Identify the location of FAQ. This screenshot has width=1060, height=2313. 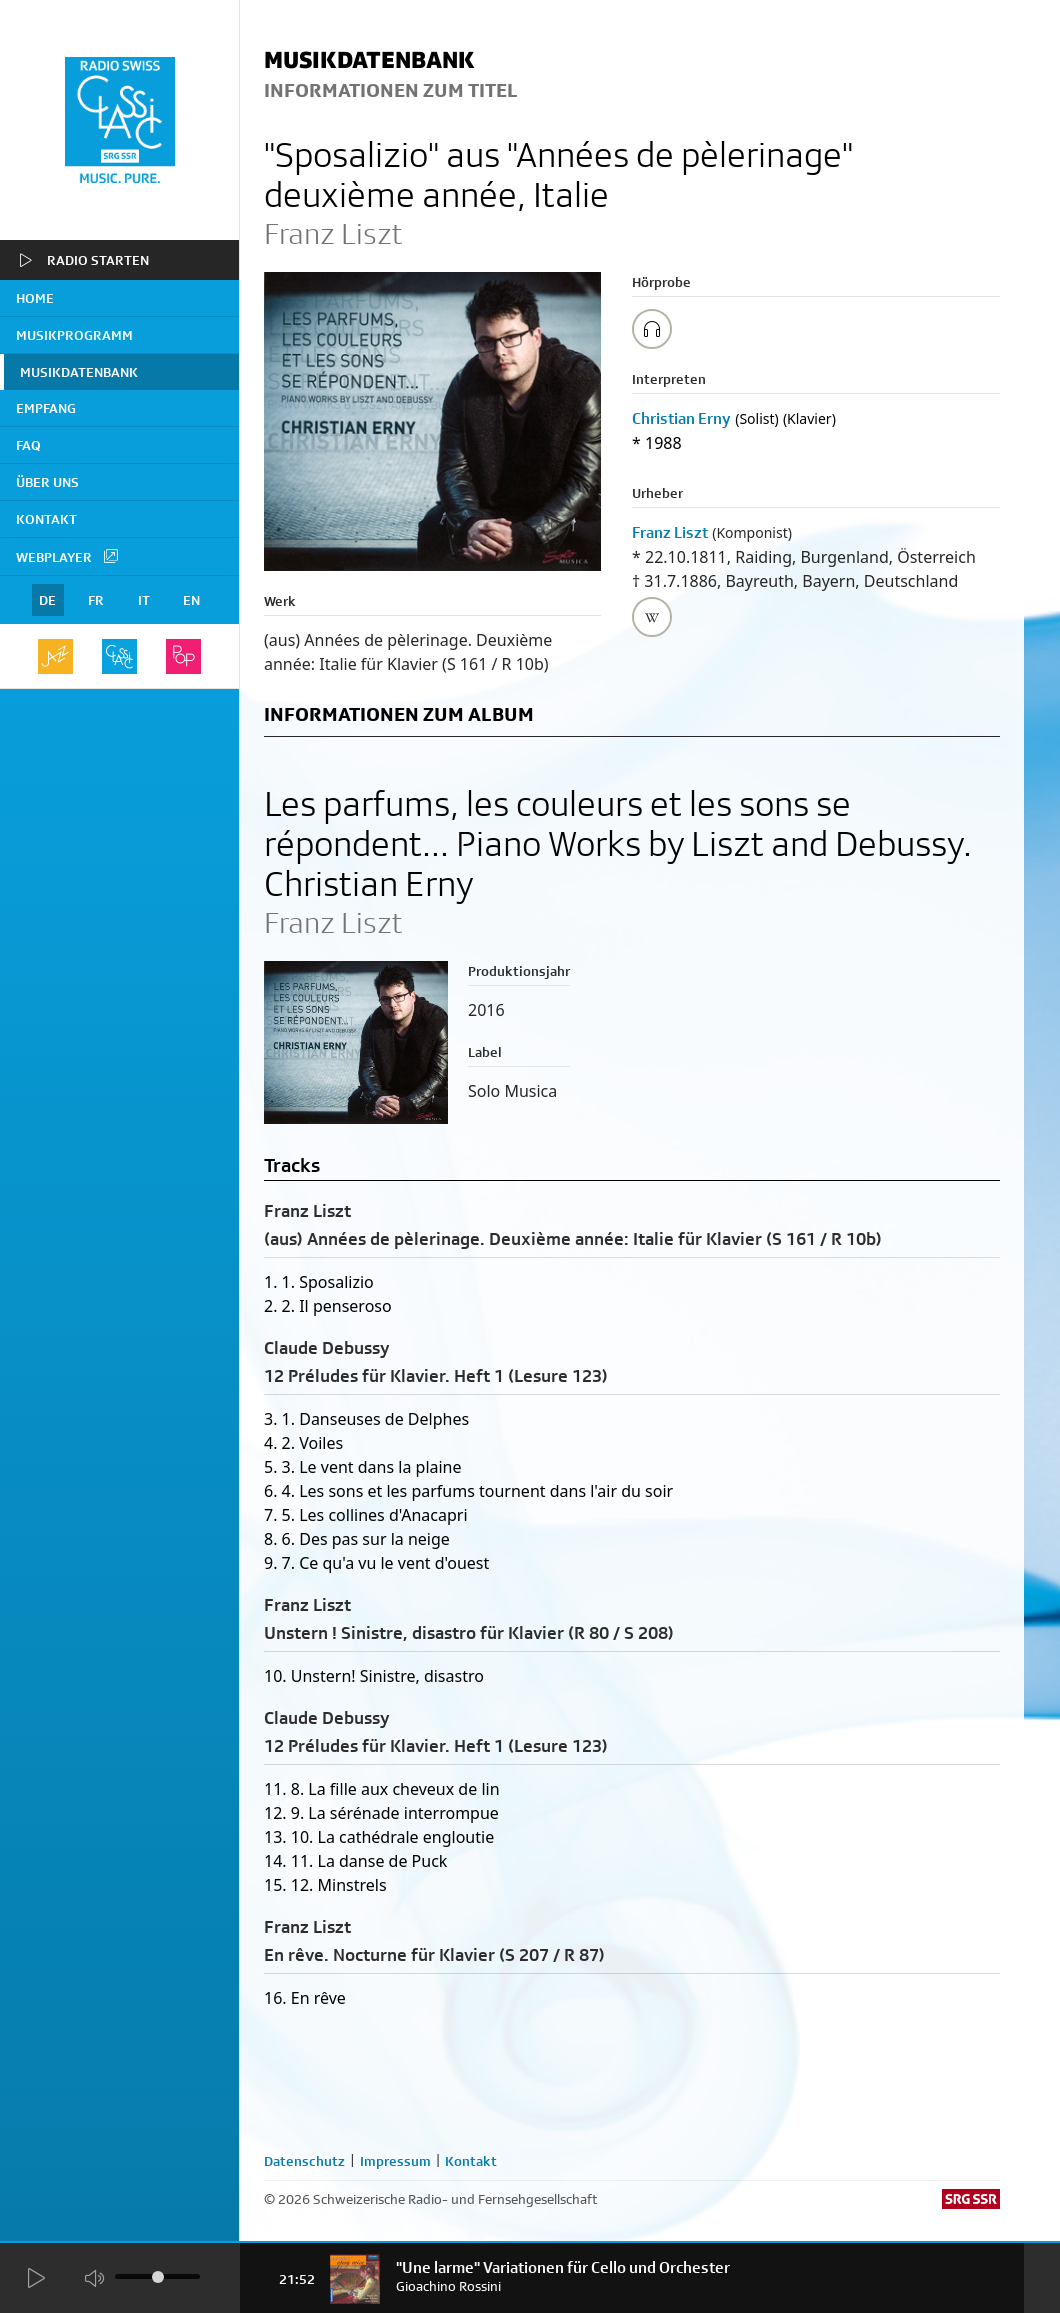
(28, 445).